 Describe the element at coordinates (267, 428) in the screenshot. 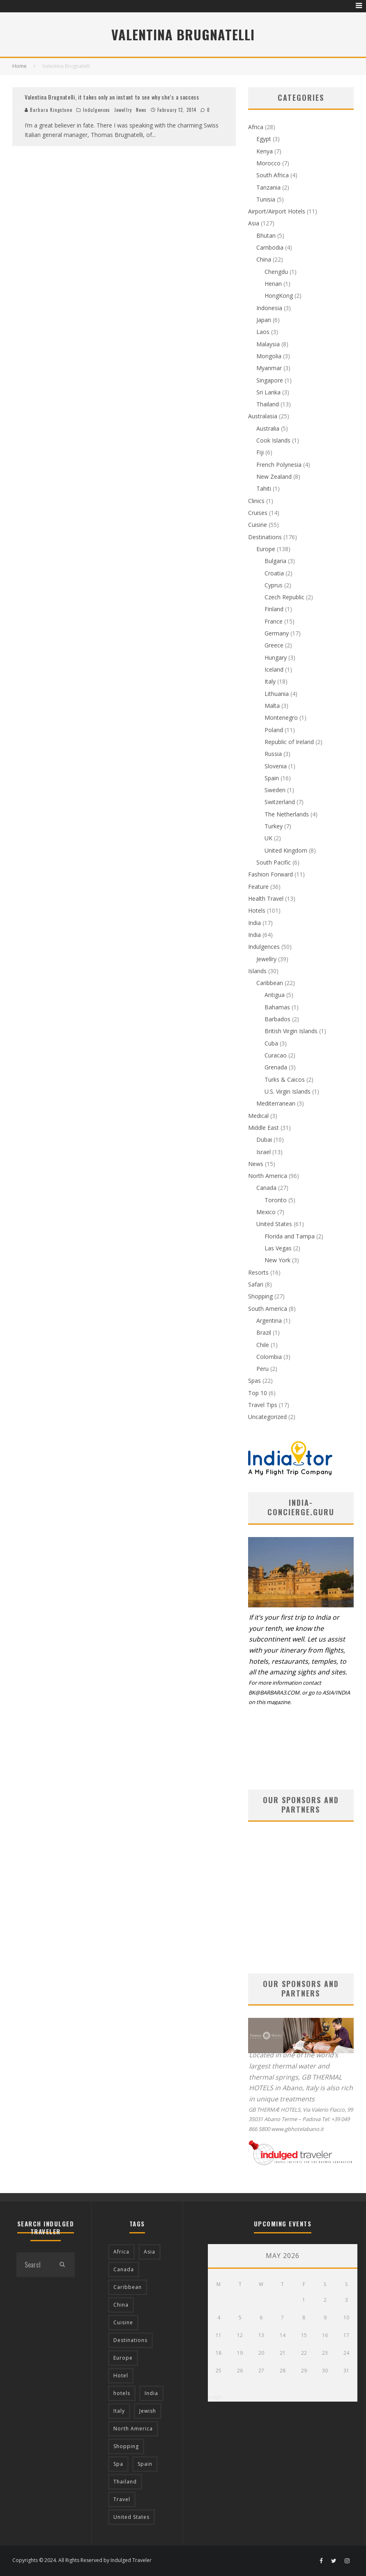

I see `Australia` at that location.